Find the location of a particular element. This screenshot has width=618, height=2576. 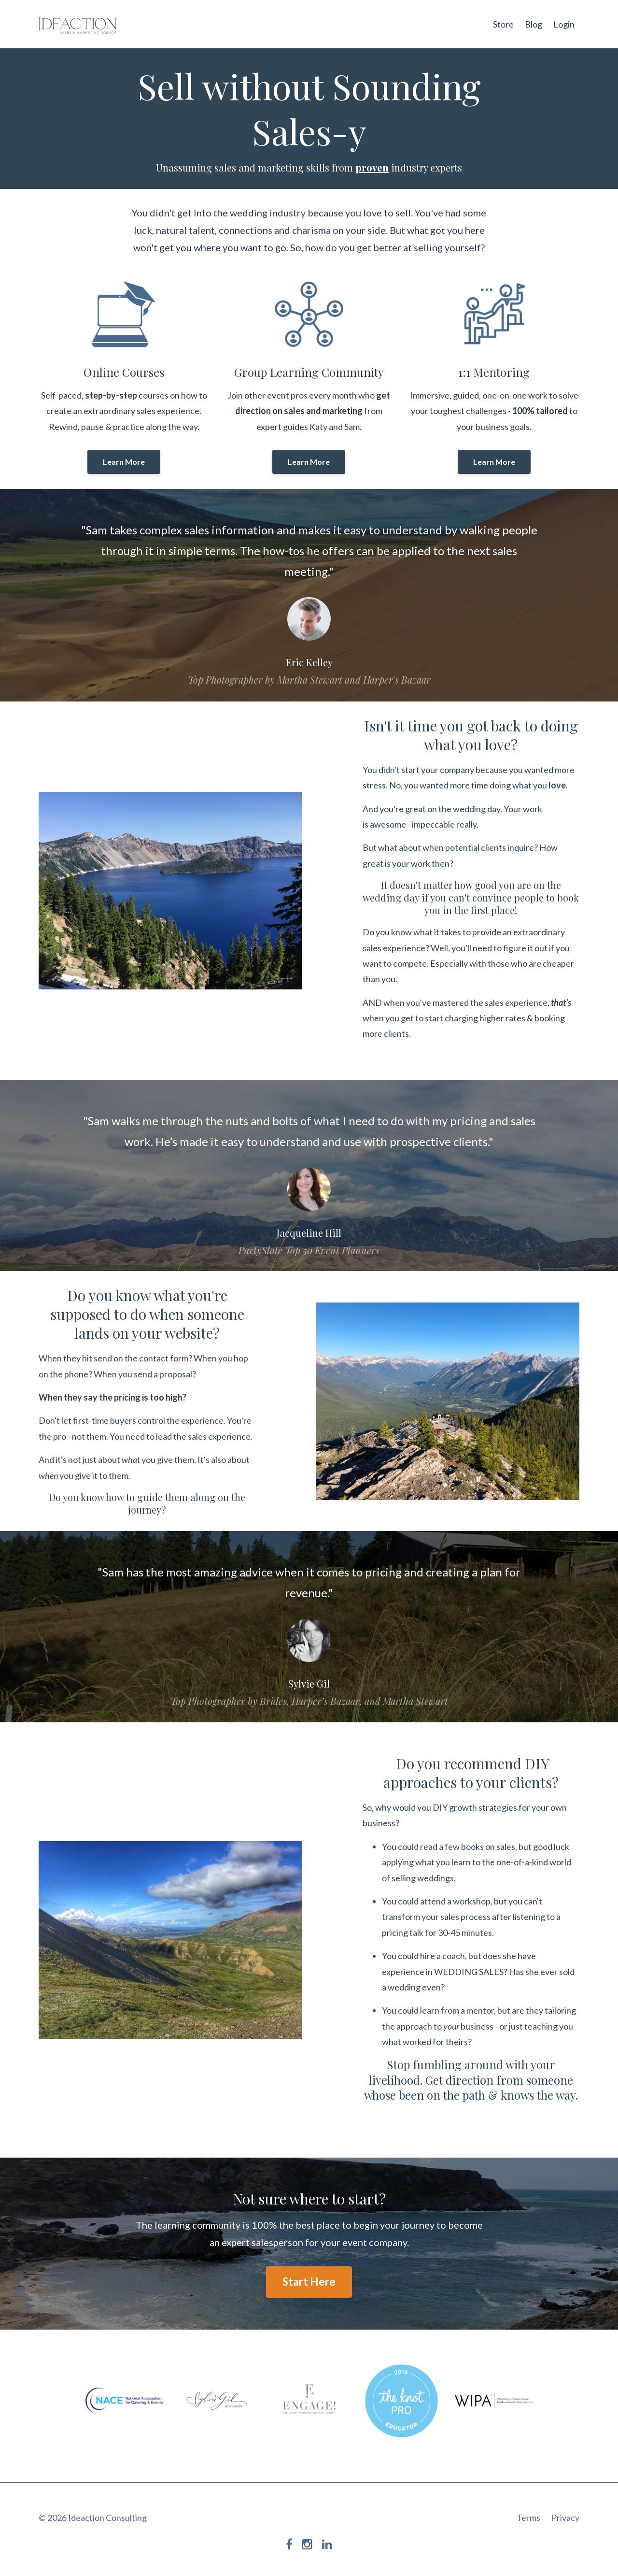

Start Here is located at coordinates (309, 2281).